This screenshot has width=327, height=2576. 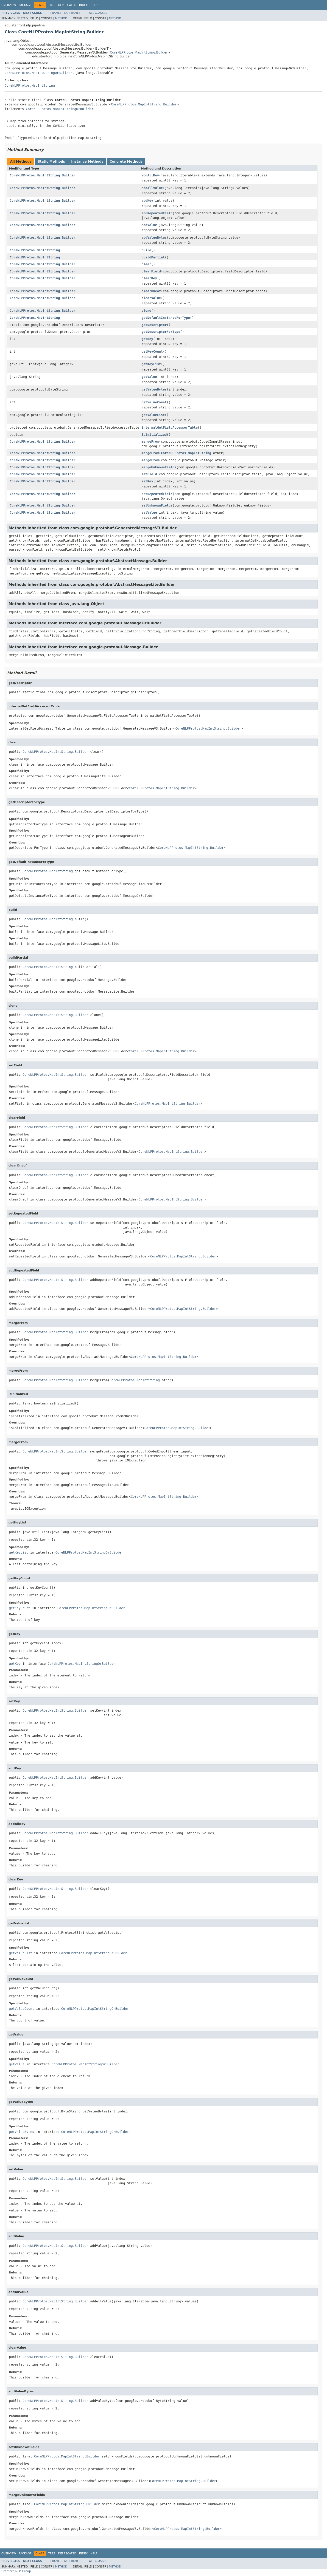 I want to click on buildPartial, so click(x=153, y=257).